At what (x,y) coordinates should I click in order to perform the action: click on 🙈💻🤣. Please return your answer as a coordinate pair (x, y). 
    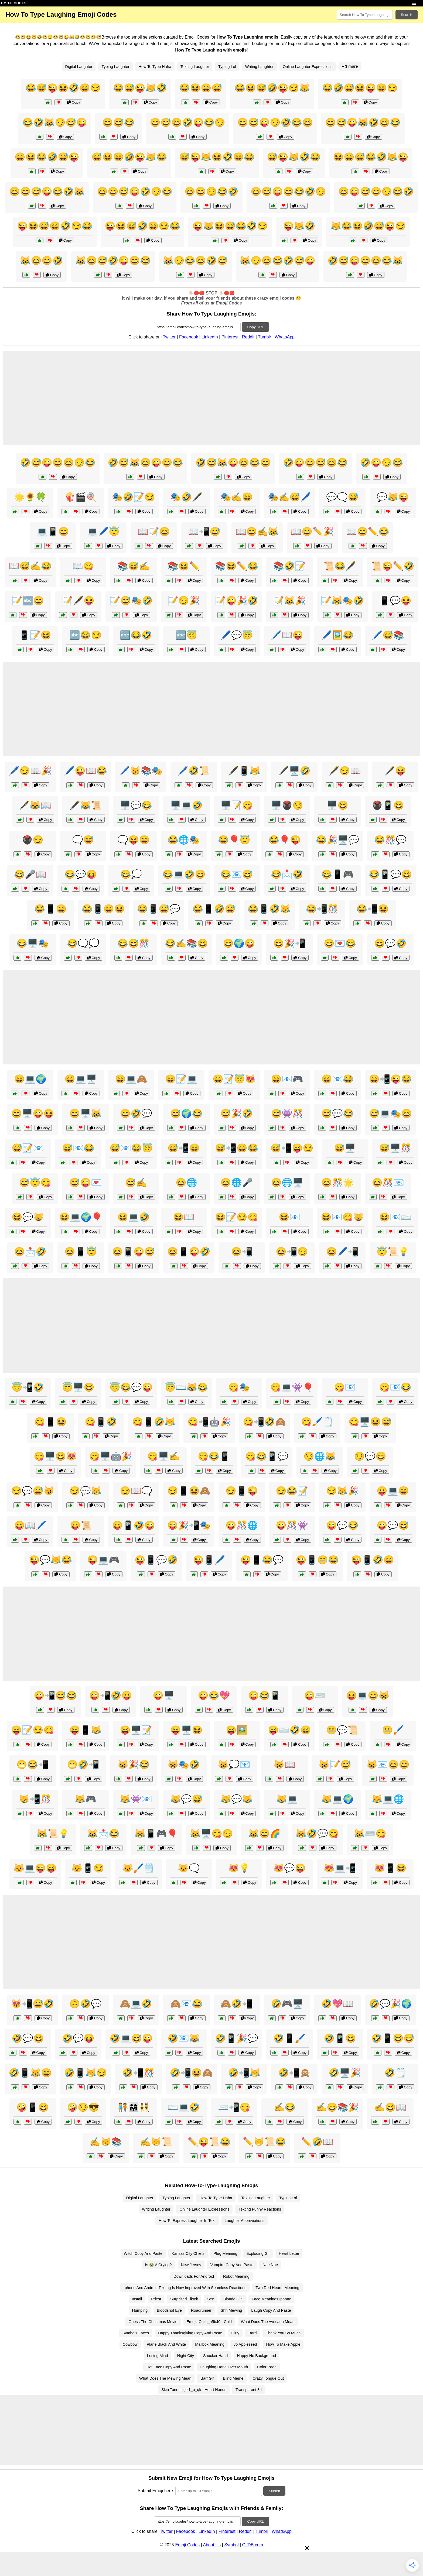
    Looking at the image, I should click on (136, 2004).